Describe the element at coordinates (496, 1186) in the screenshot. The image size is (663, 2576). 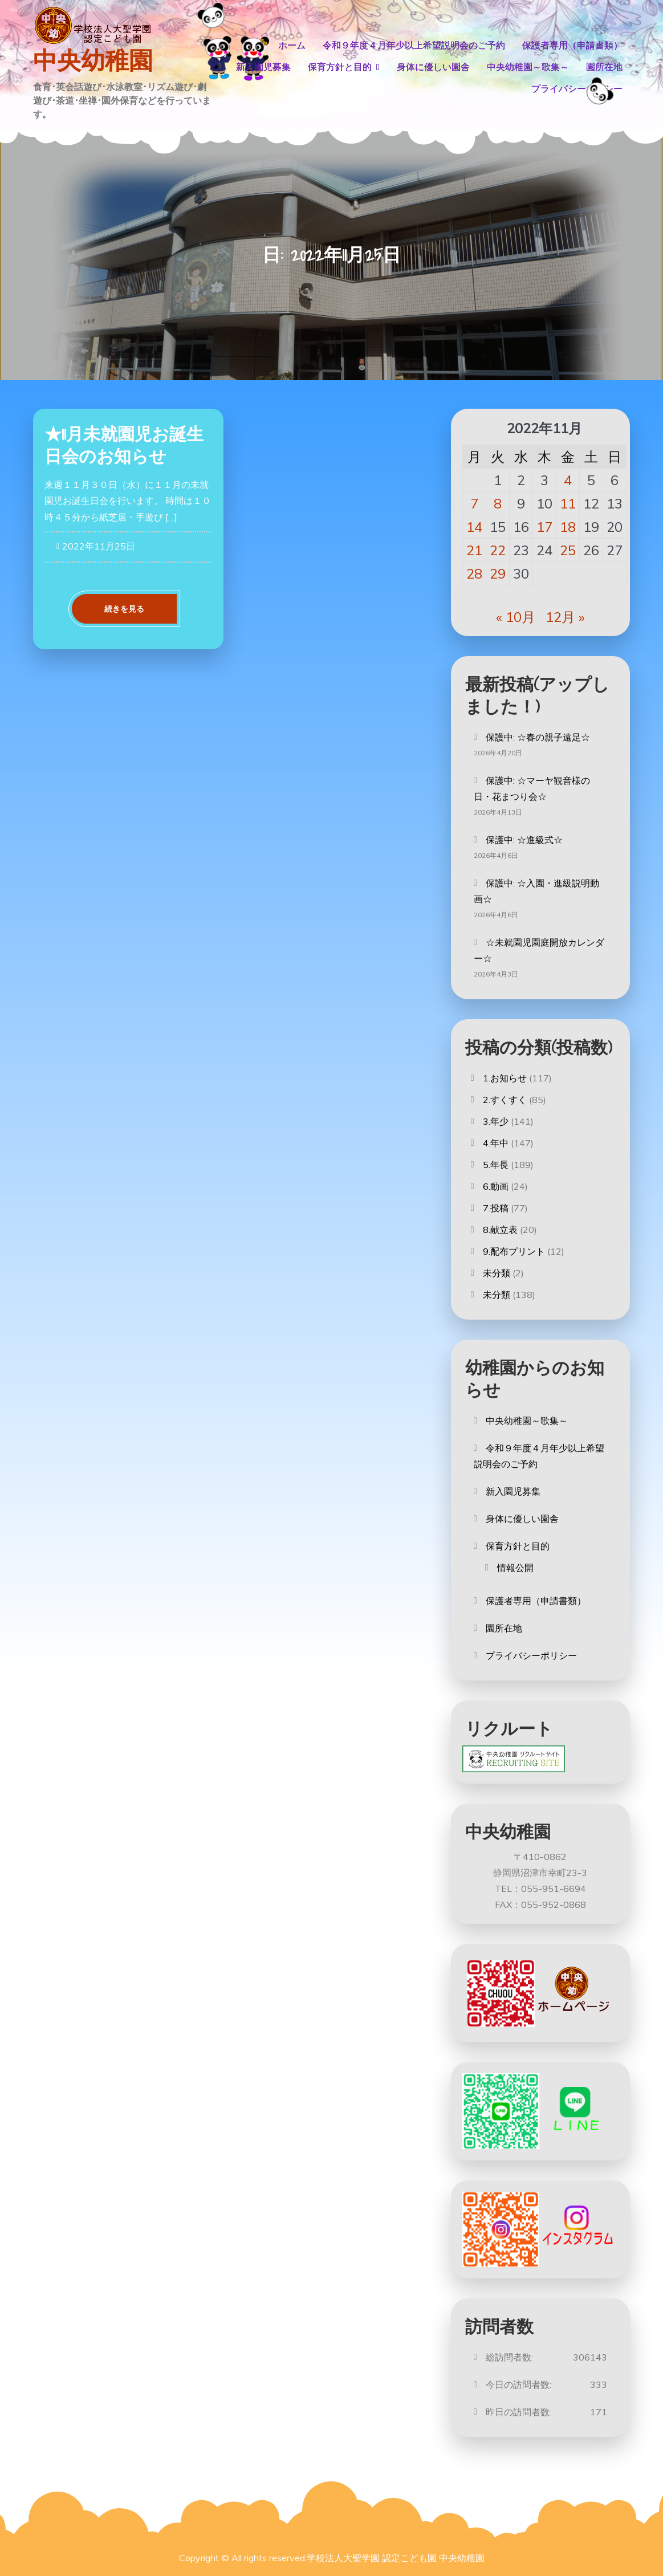
I see `6.動画` at that location.